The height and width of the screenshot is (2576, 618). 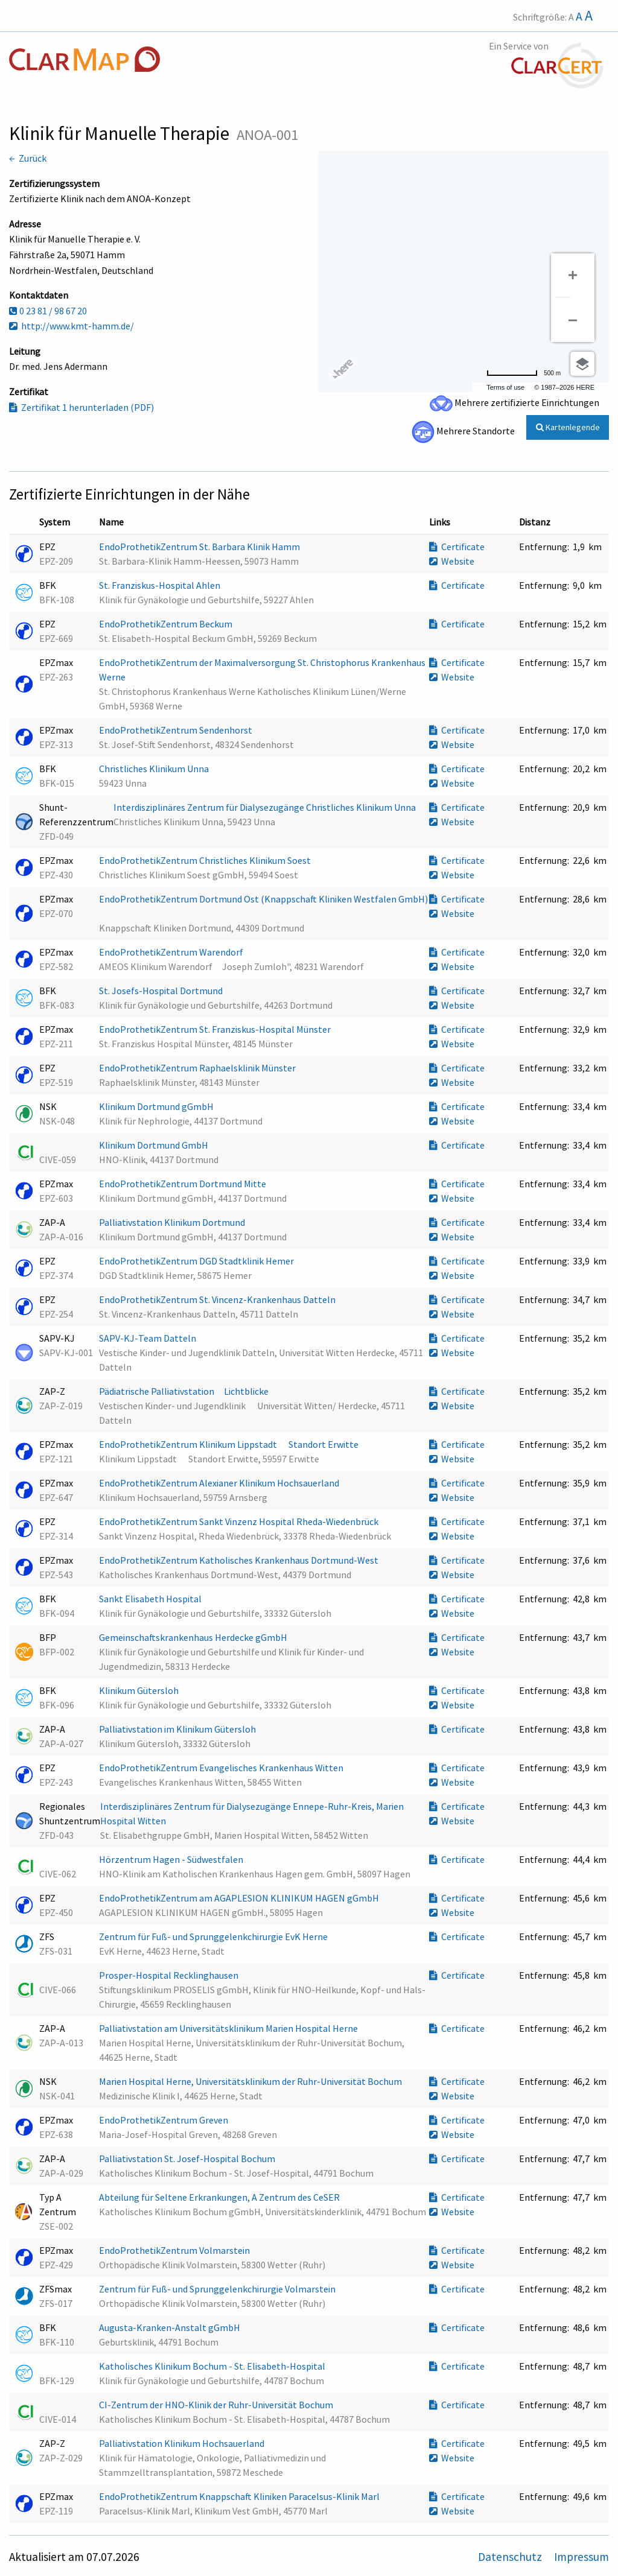 I want to click on EndoProthetikZentrum Katholisches Krankenhaus Dortmund-West, so click(x=239, y=1560).